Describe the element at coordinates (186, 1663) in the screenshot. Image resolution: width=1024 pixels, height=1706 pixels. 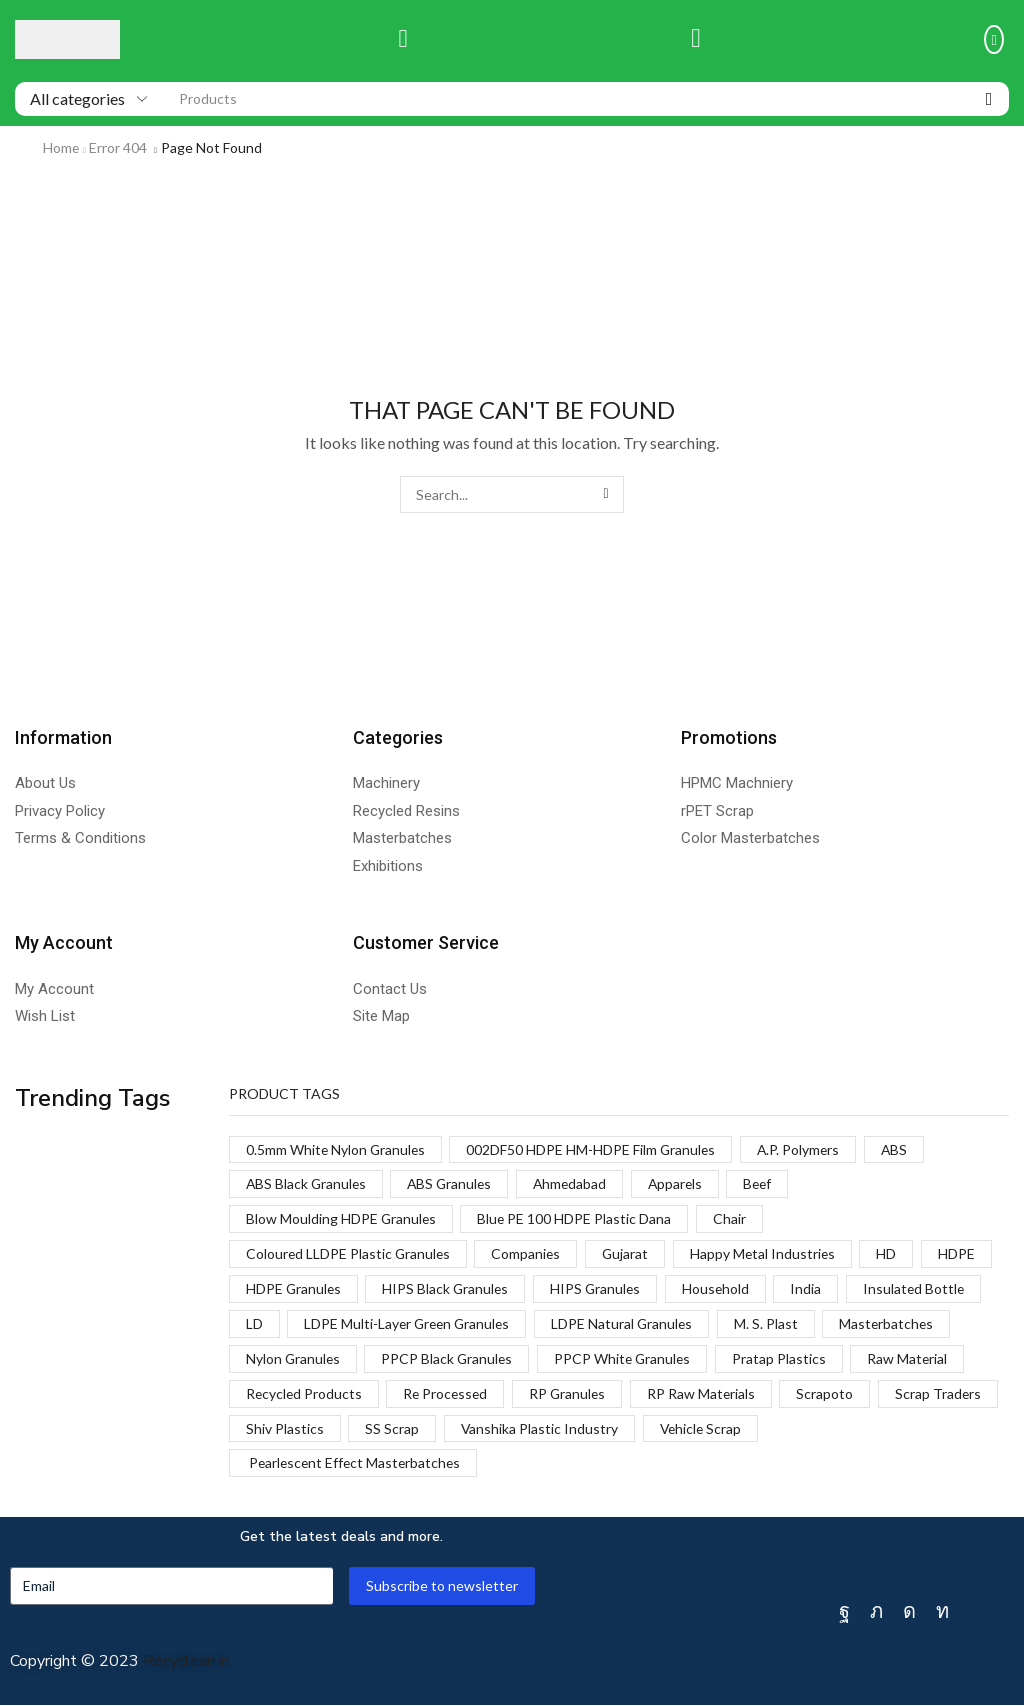
I see `Recyclean.in` at that location.